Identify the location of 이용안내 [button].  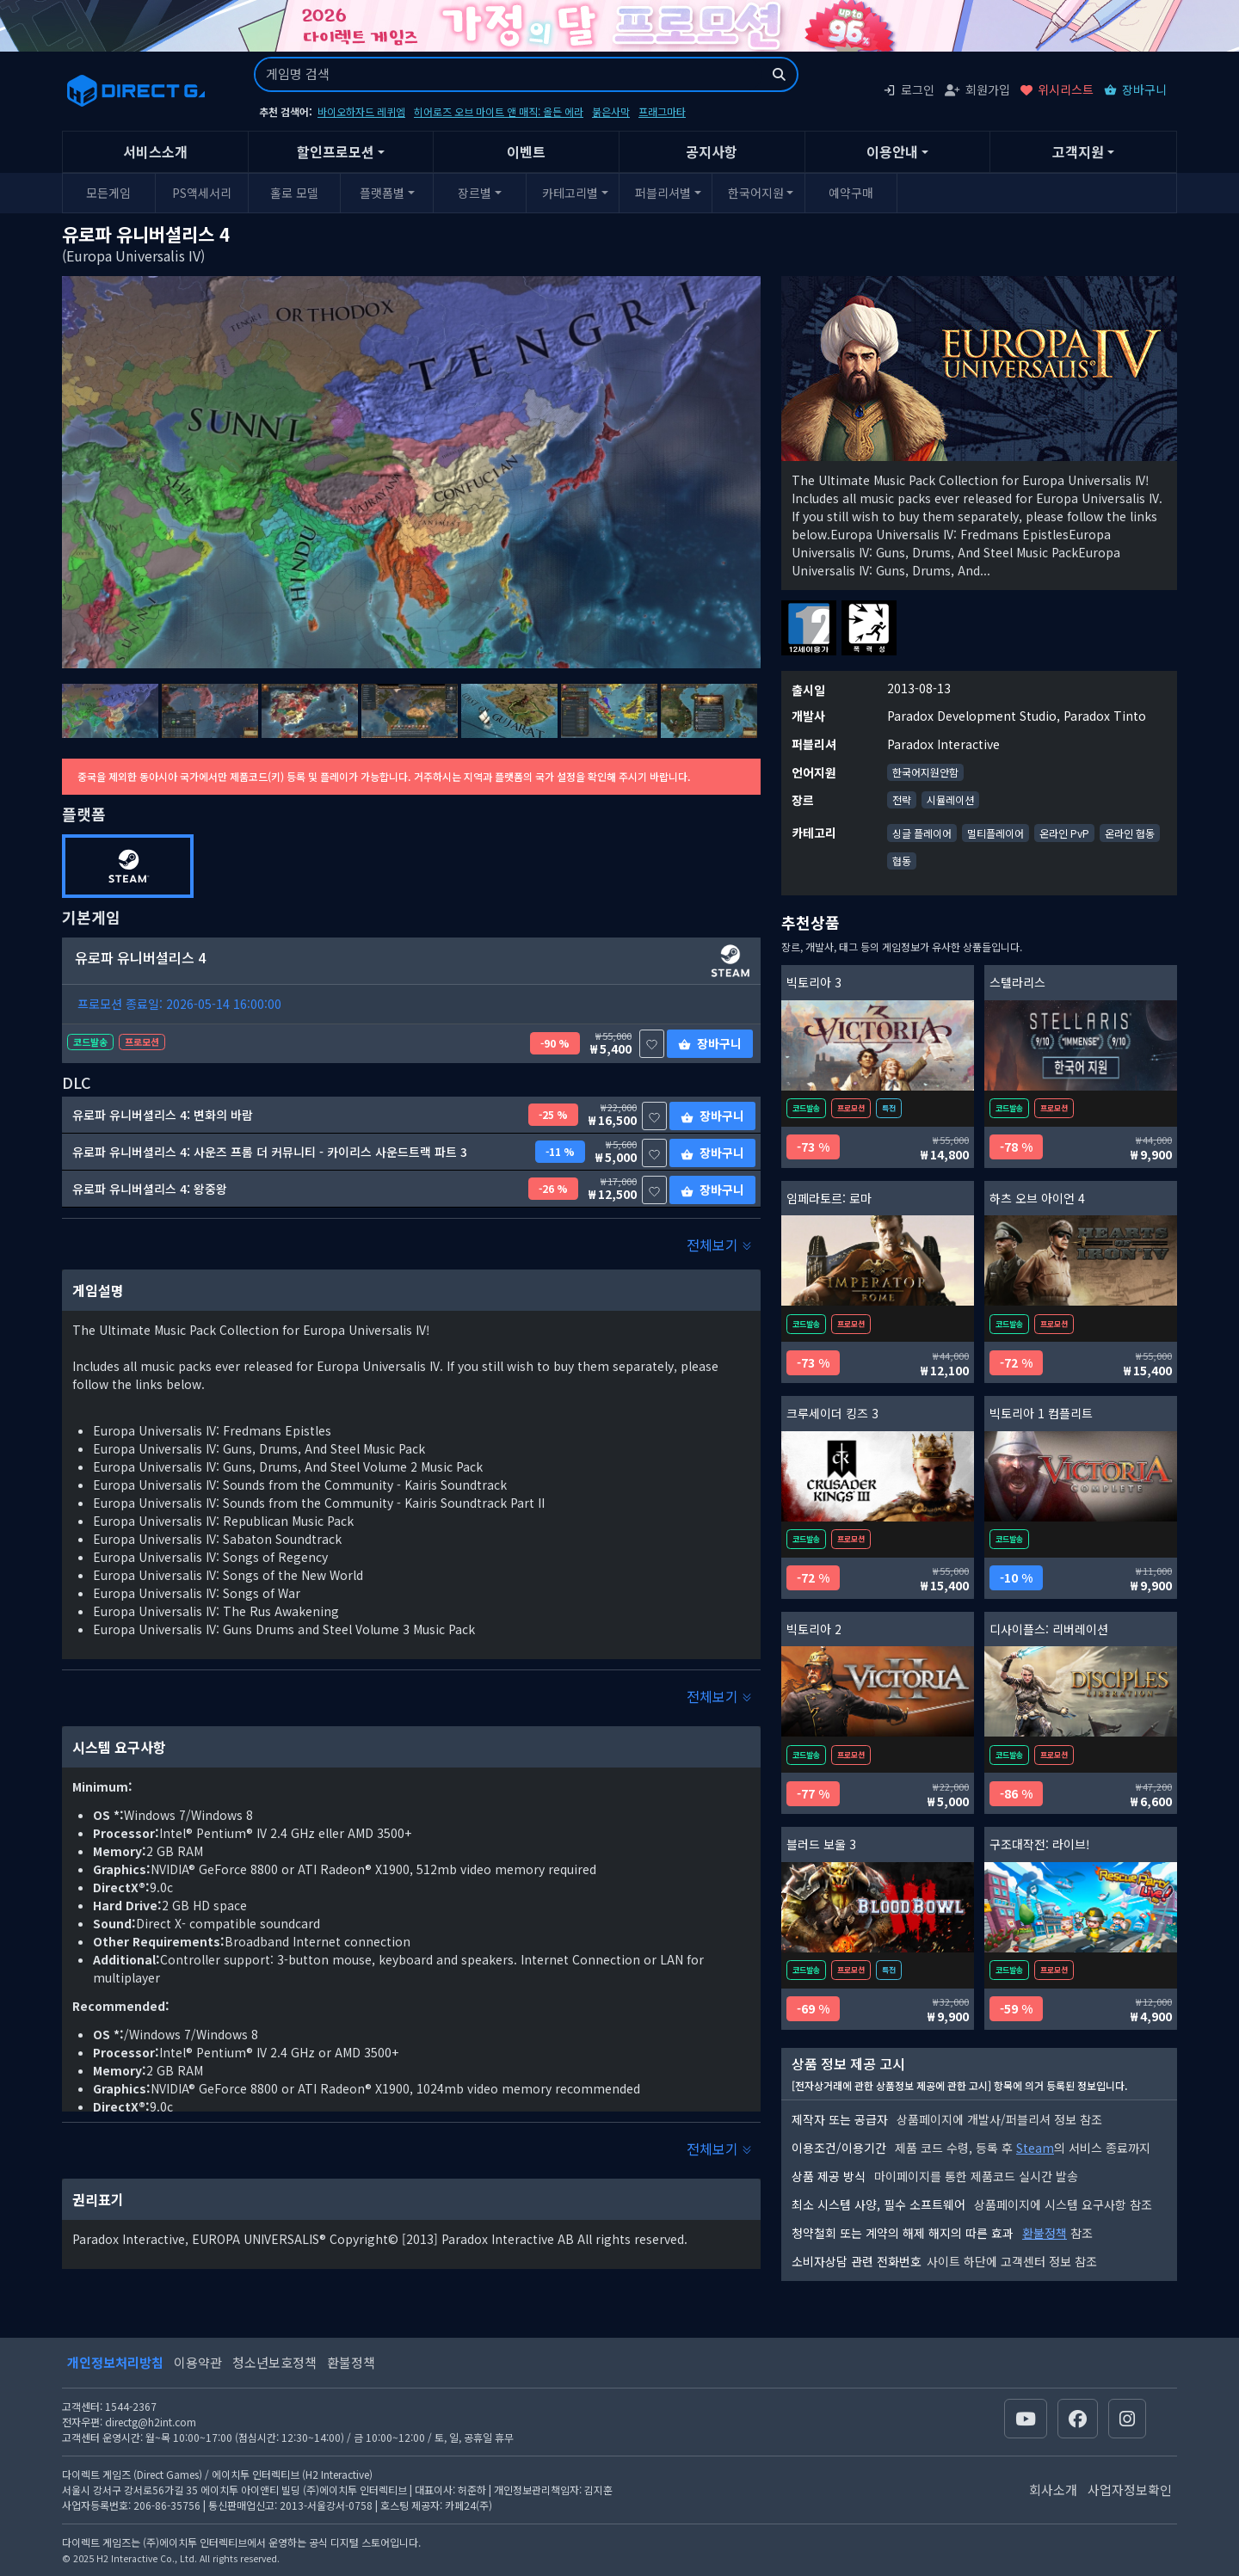
(892, 151).